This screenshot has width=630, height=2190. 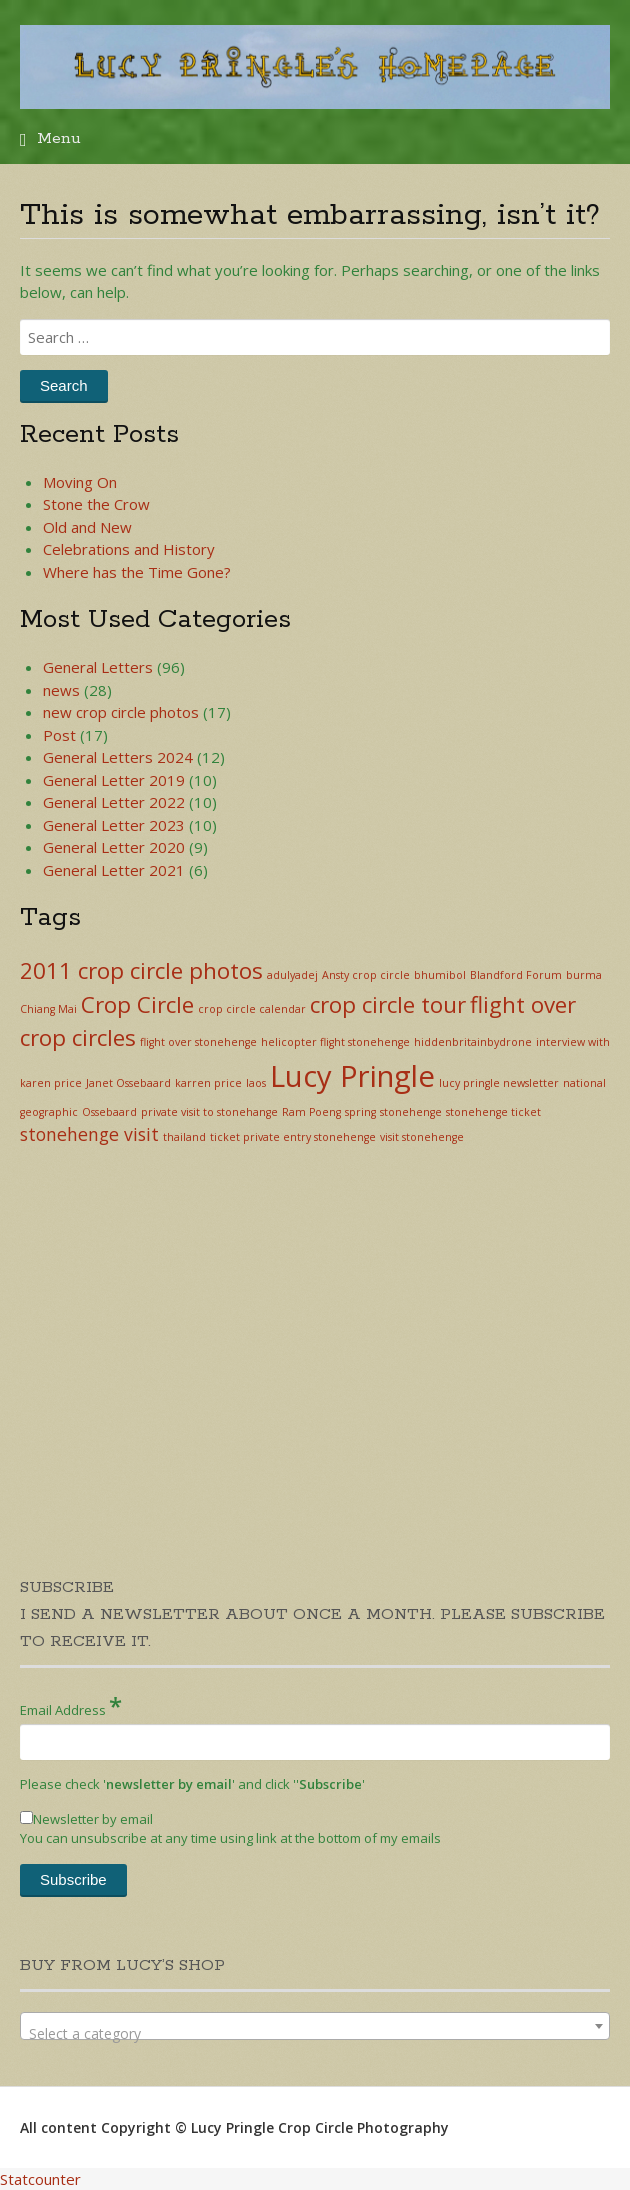 I want to click on [textbox], so click(x=315, y=2034).